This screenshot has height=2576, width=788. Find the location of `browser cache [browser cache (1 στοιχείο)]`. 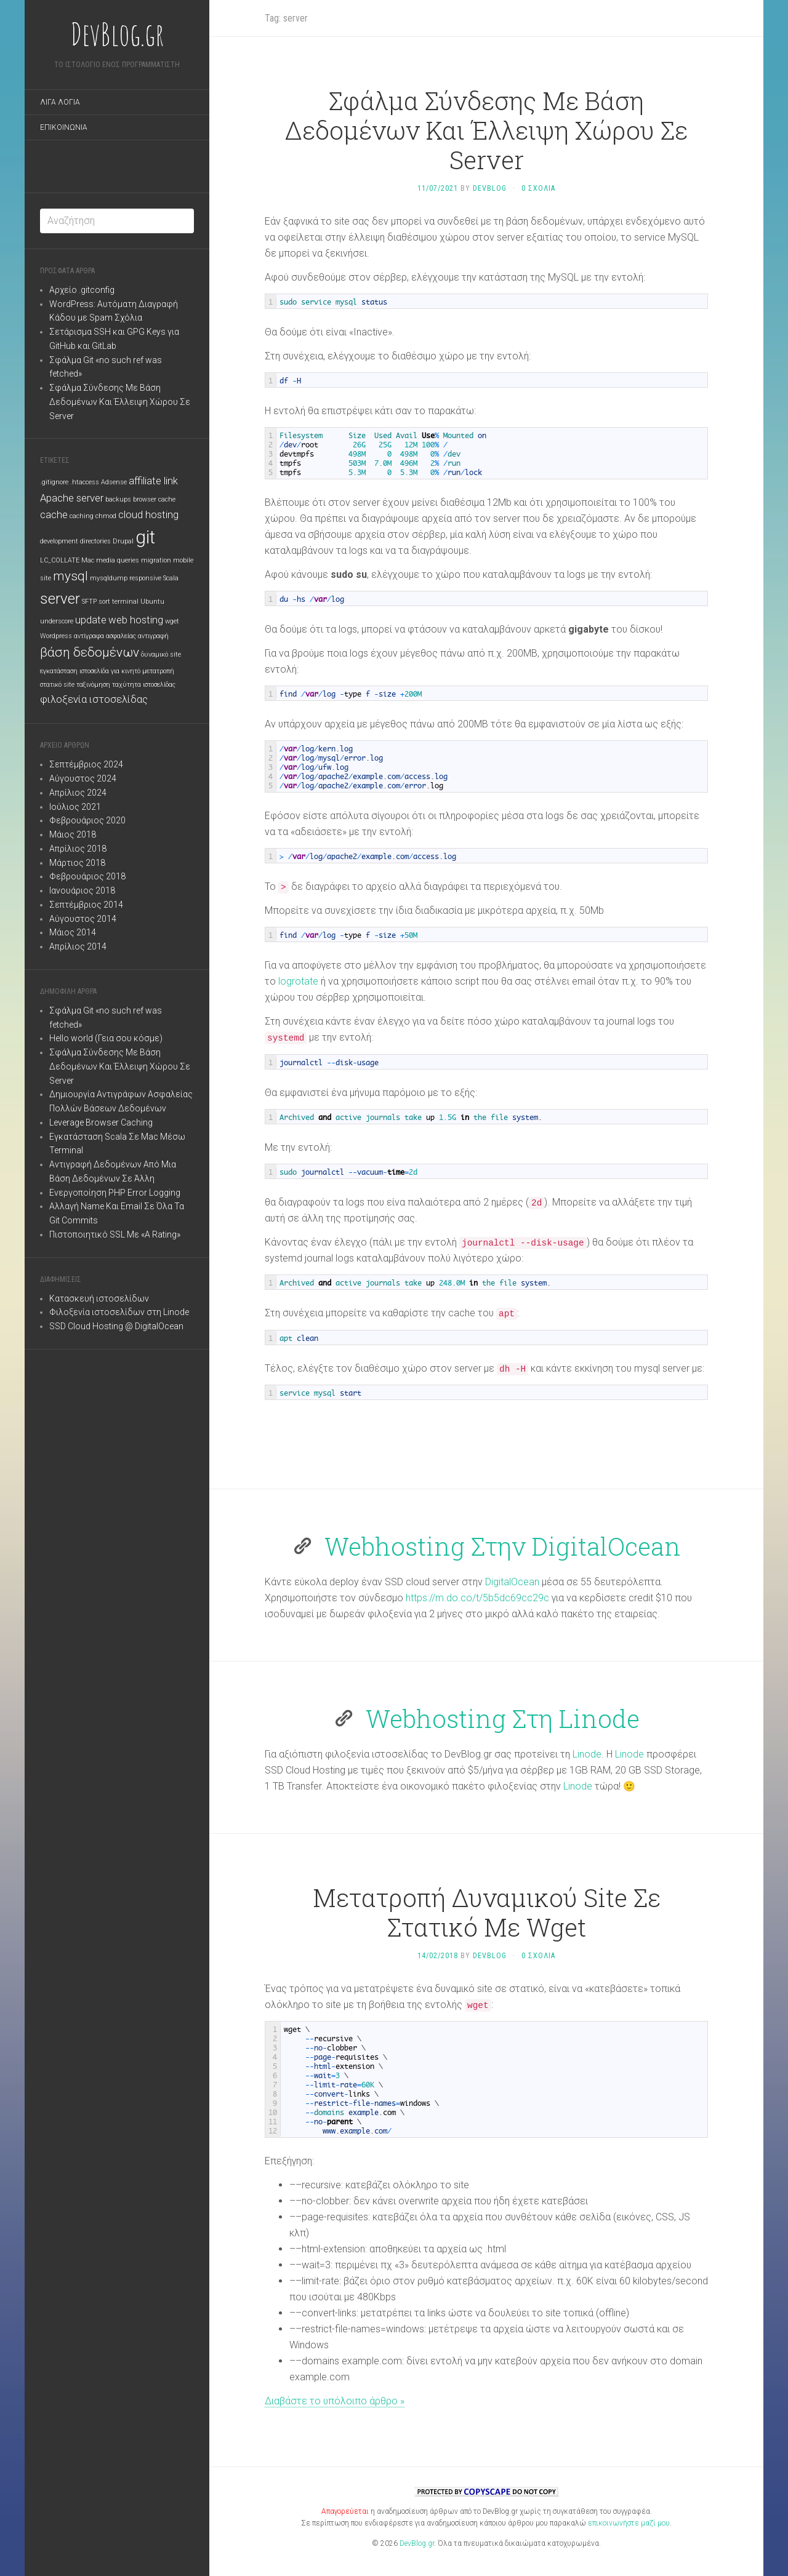

browser cache [browser cache (1 στοιχείο)] is located at coordinates (154, 499).